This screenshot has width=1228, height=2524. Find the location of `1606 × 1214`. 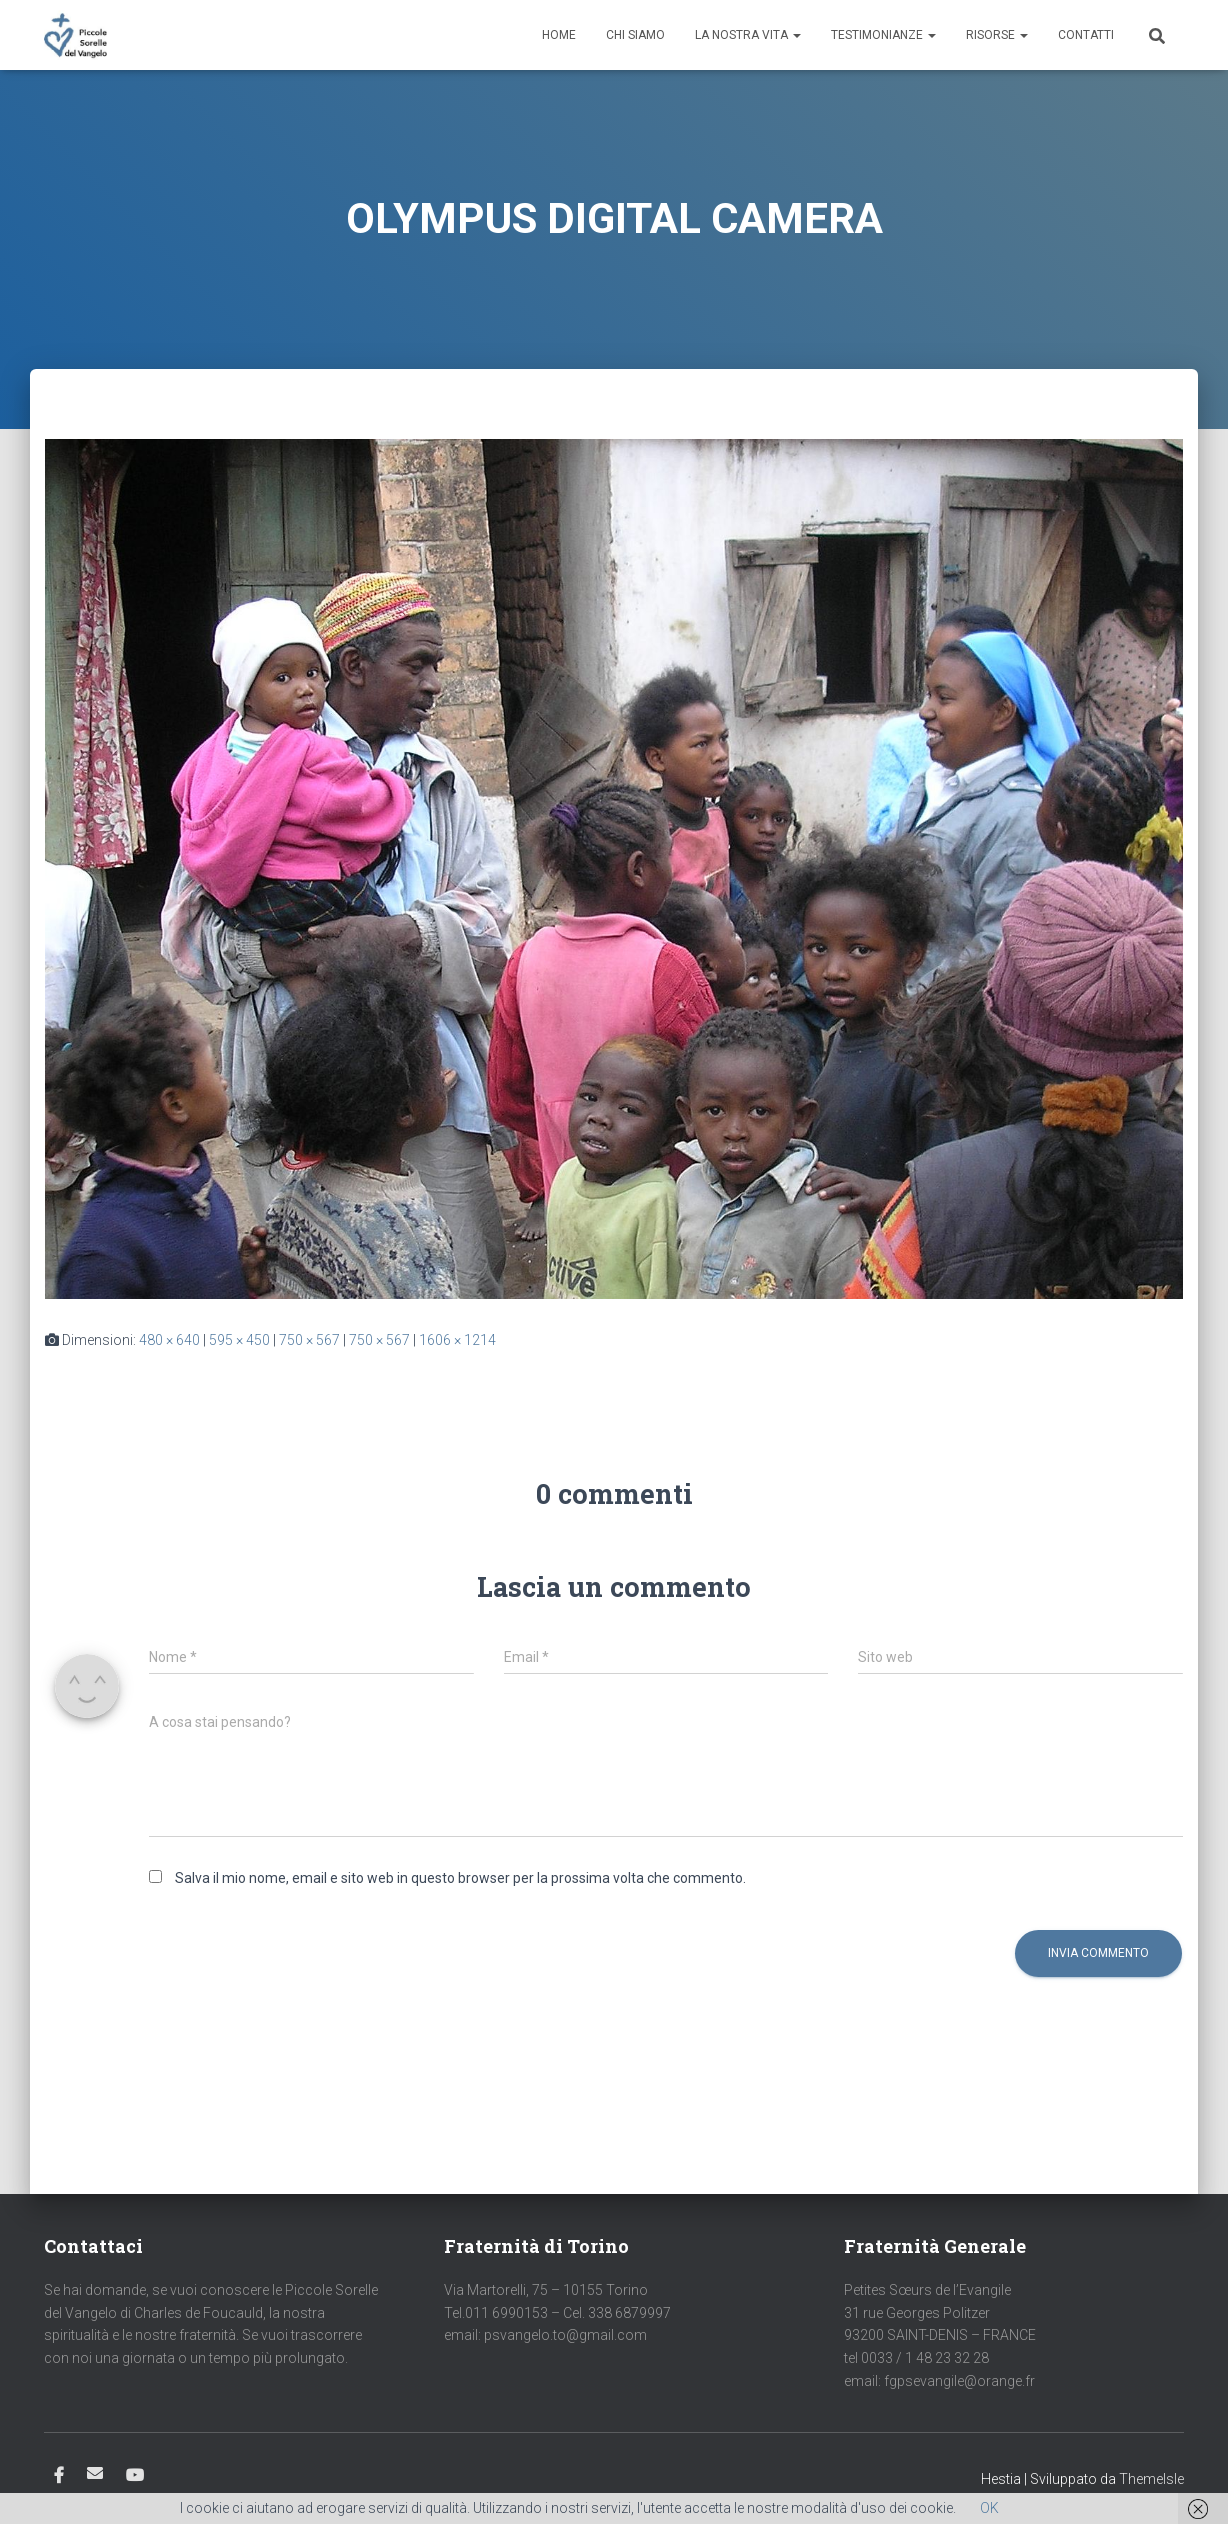

1606 × 1214 is located at coordinates (457, 1340).